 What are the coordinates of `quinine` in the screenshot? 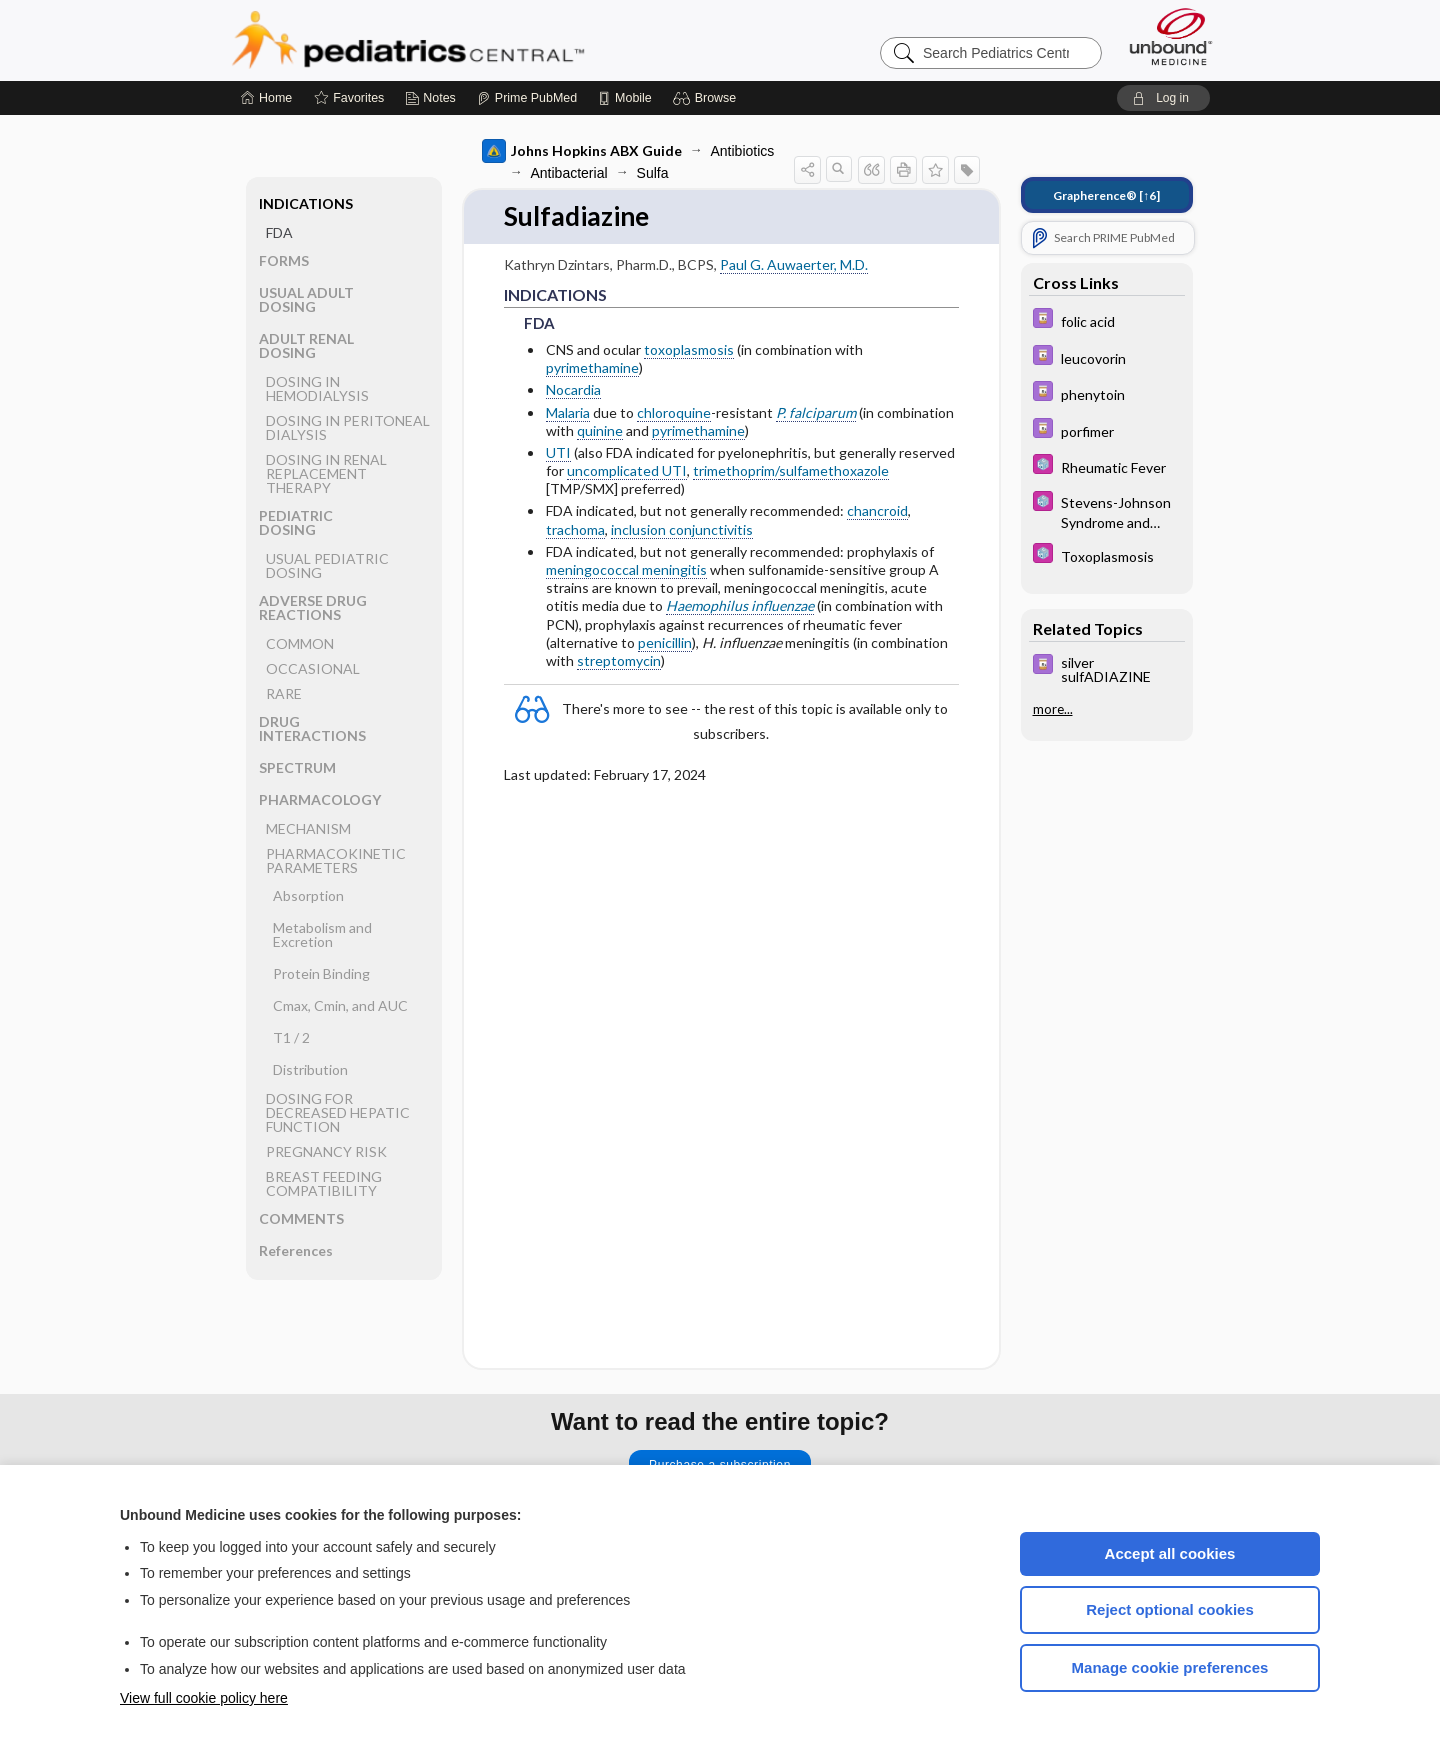 It's located at (600, 430).